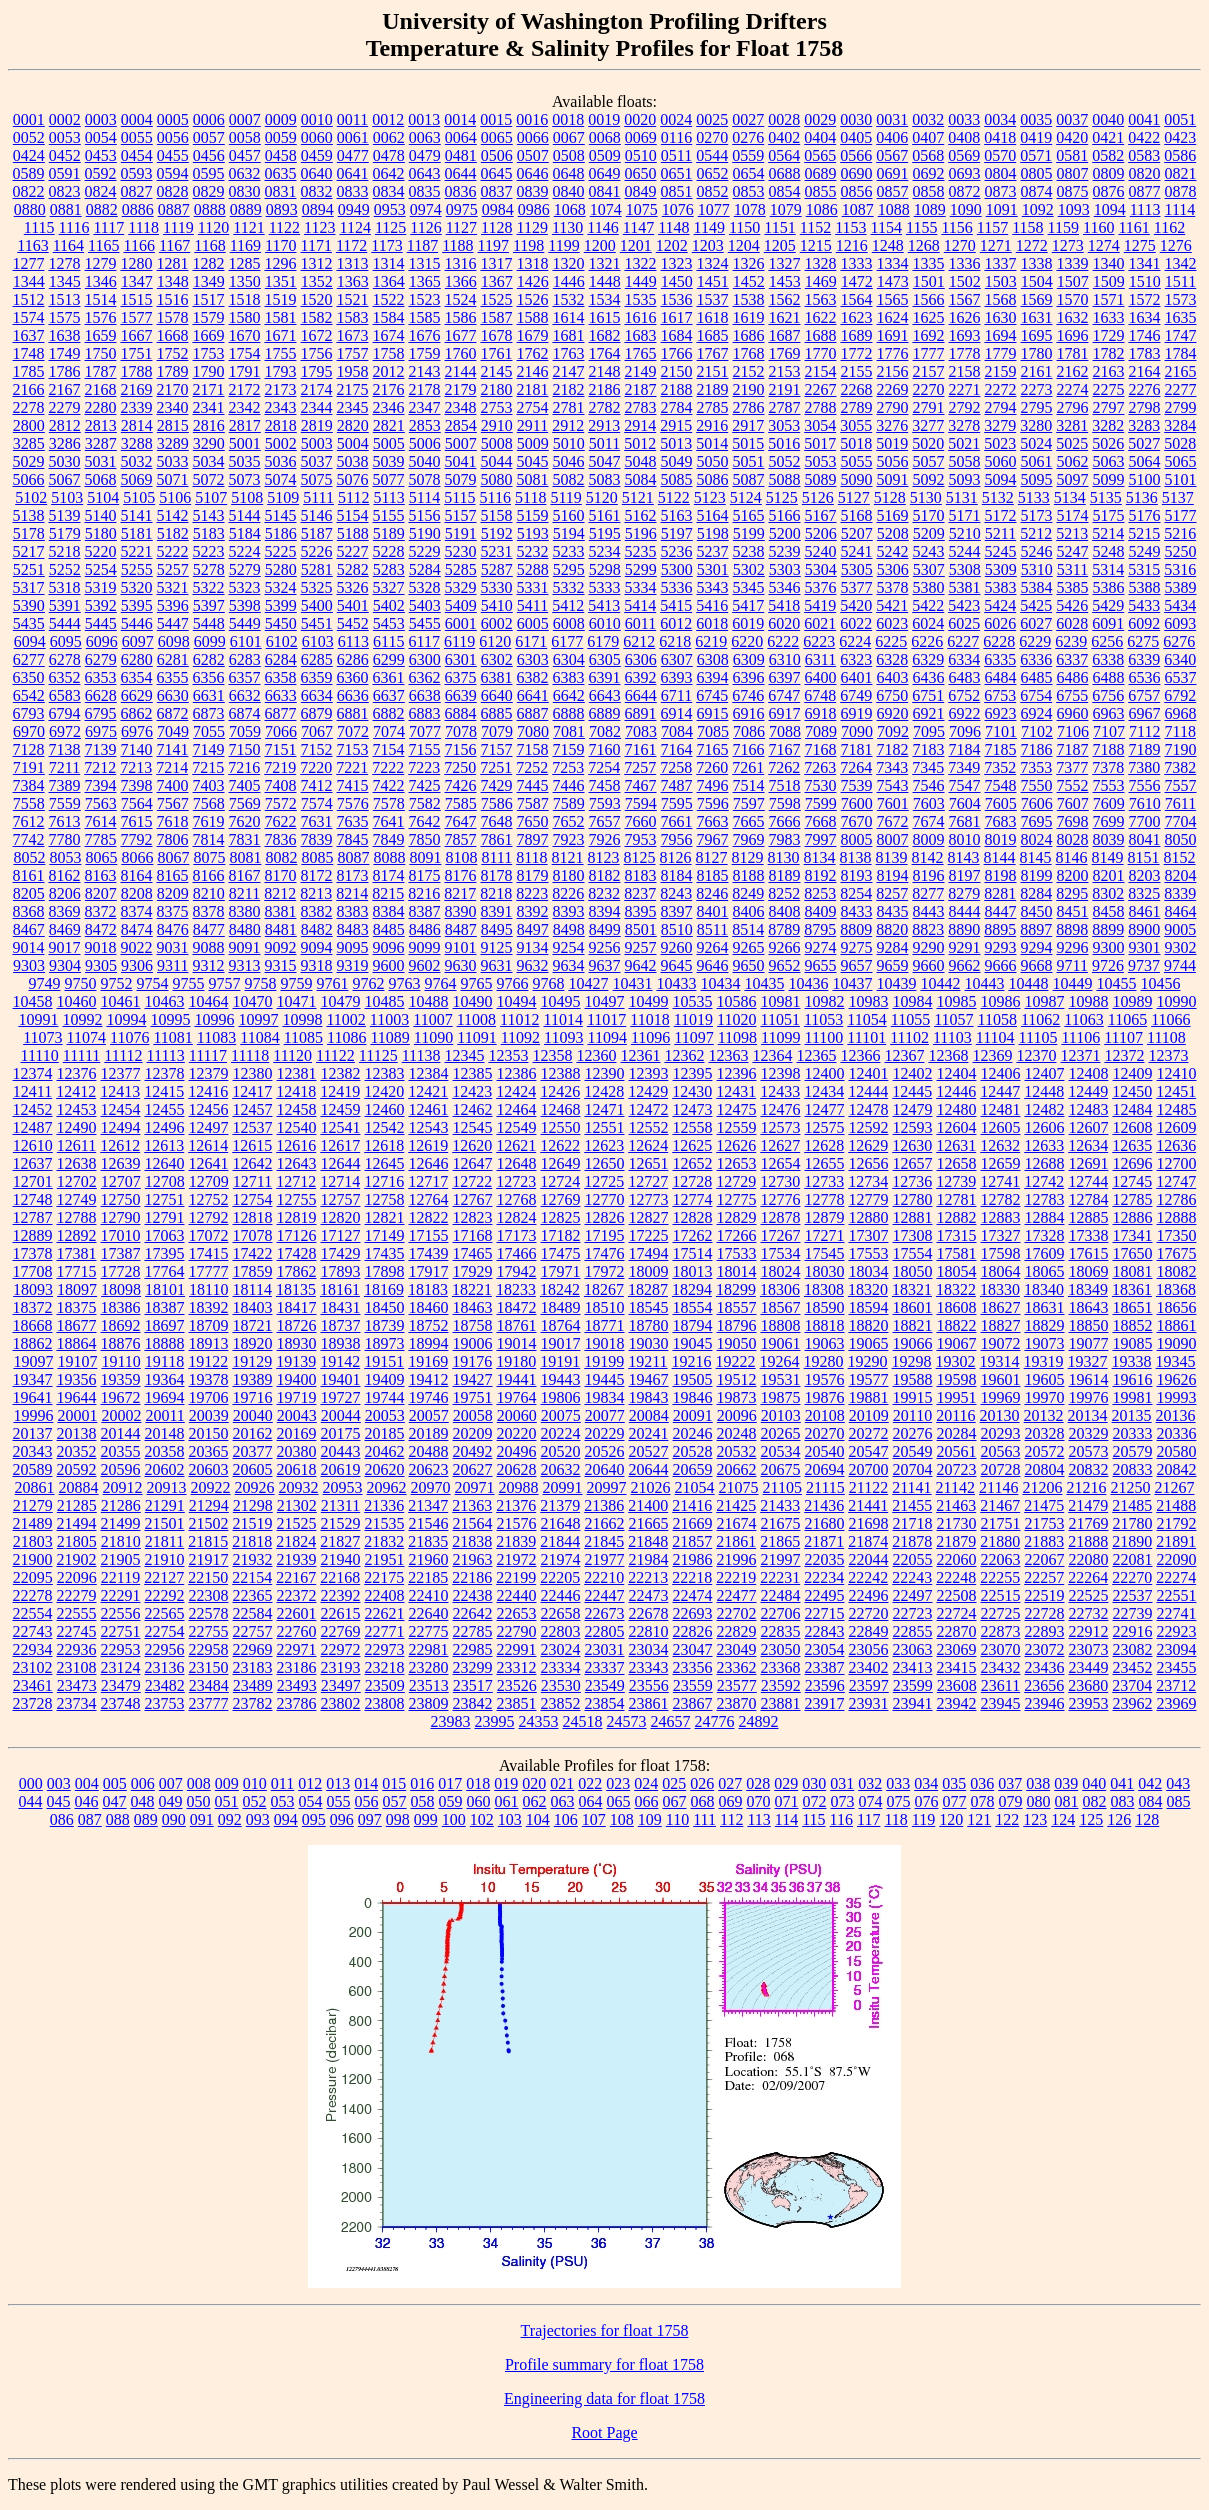 This screenshot has width=1209, height=2510. Describe the element at coordinates (713, 479) in the screenshot. I see `5086` at that location.